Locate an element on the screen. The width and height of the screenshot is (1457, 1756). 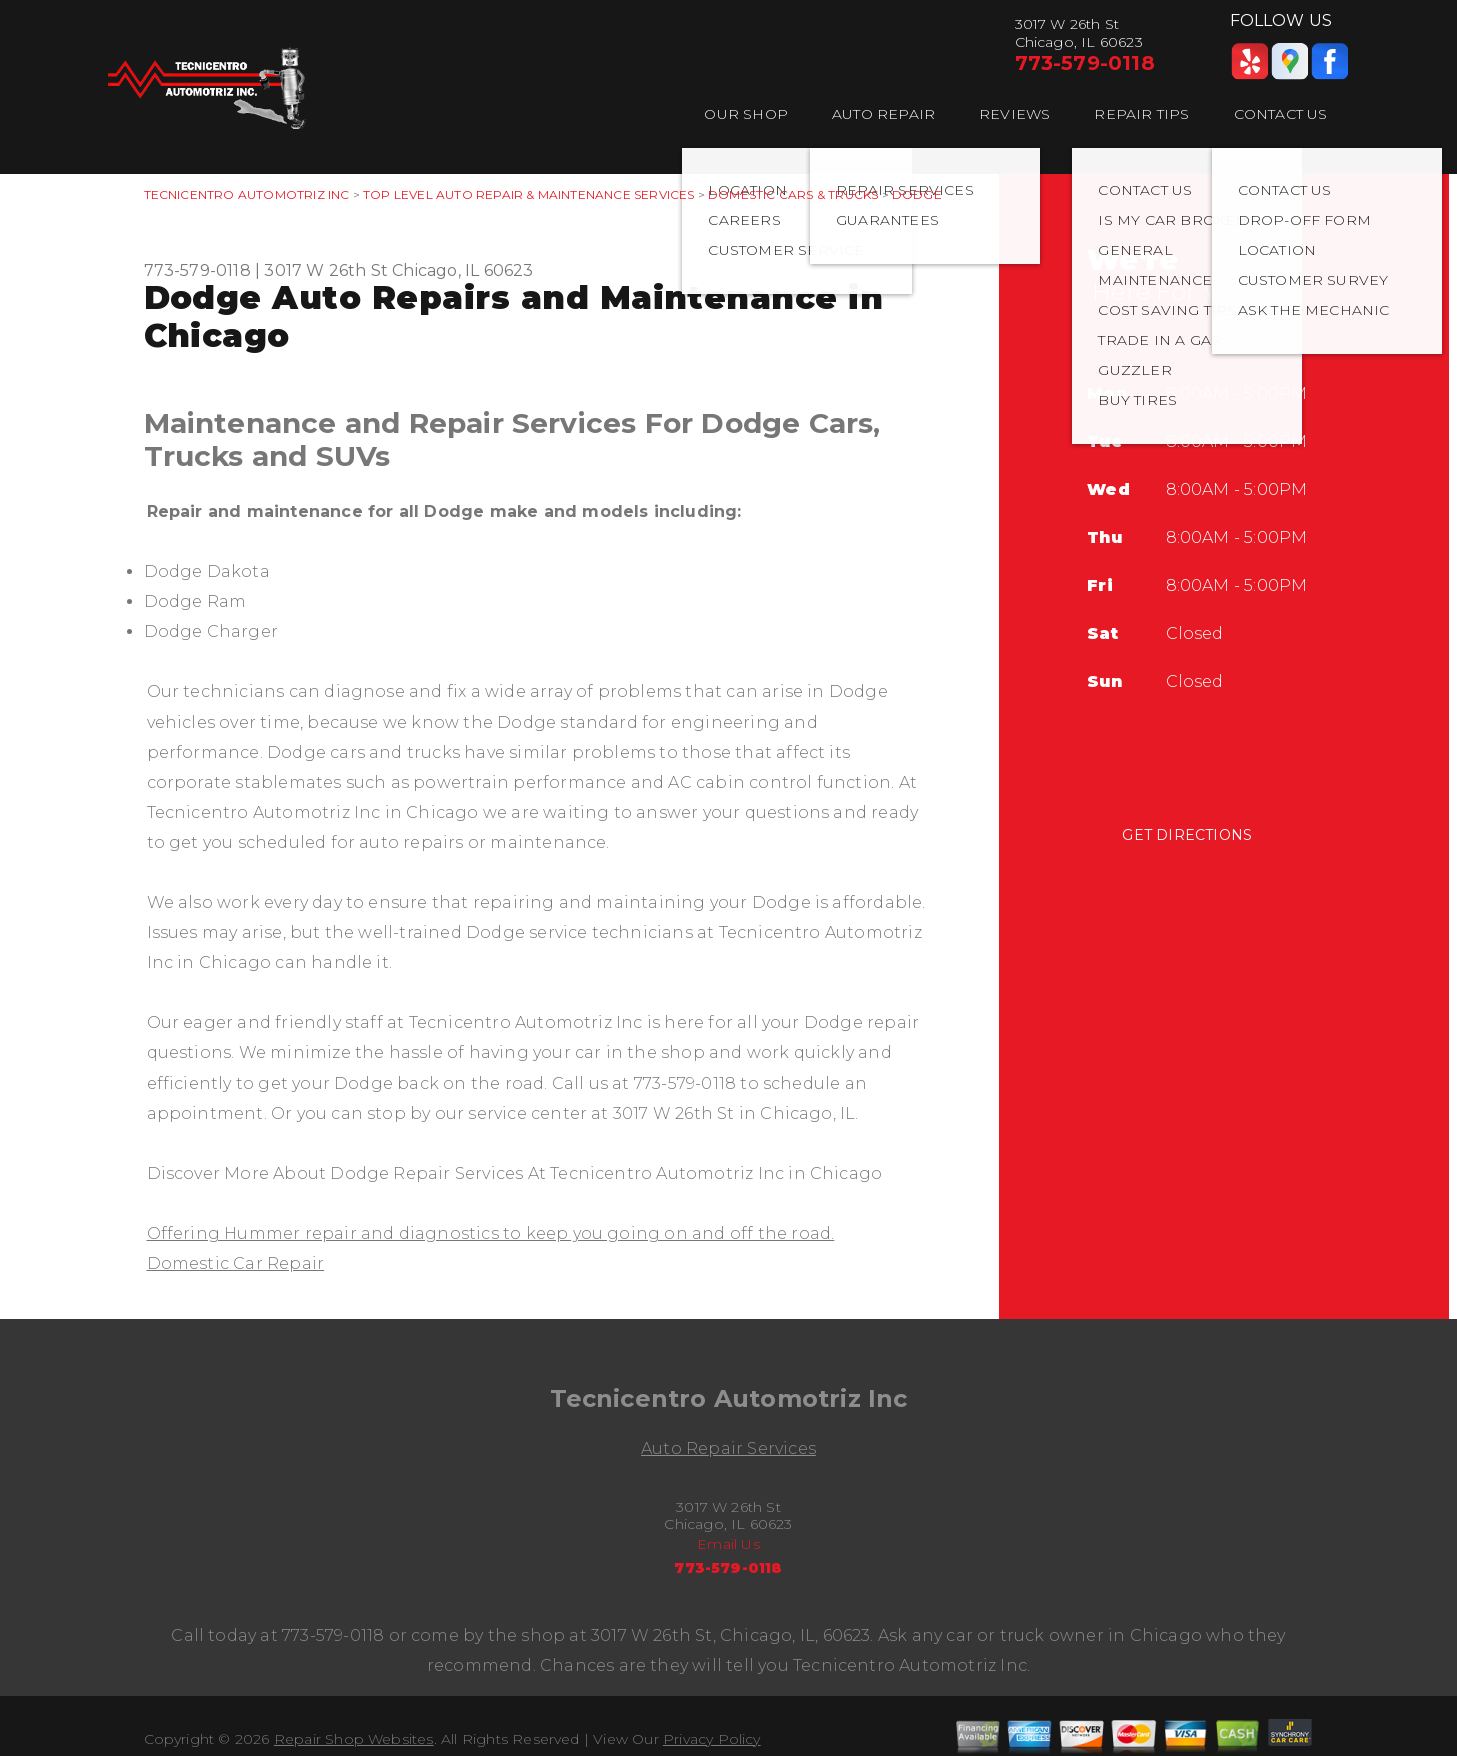
Top Level Auto Repair & Maintenance Services is located at coordinates (528, 194).